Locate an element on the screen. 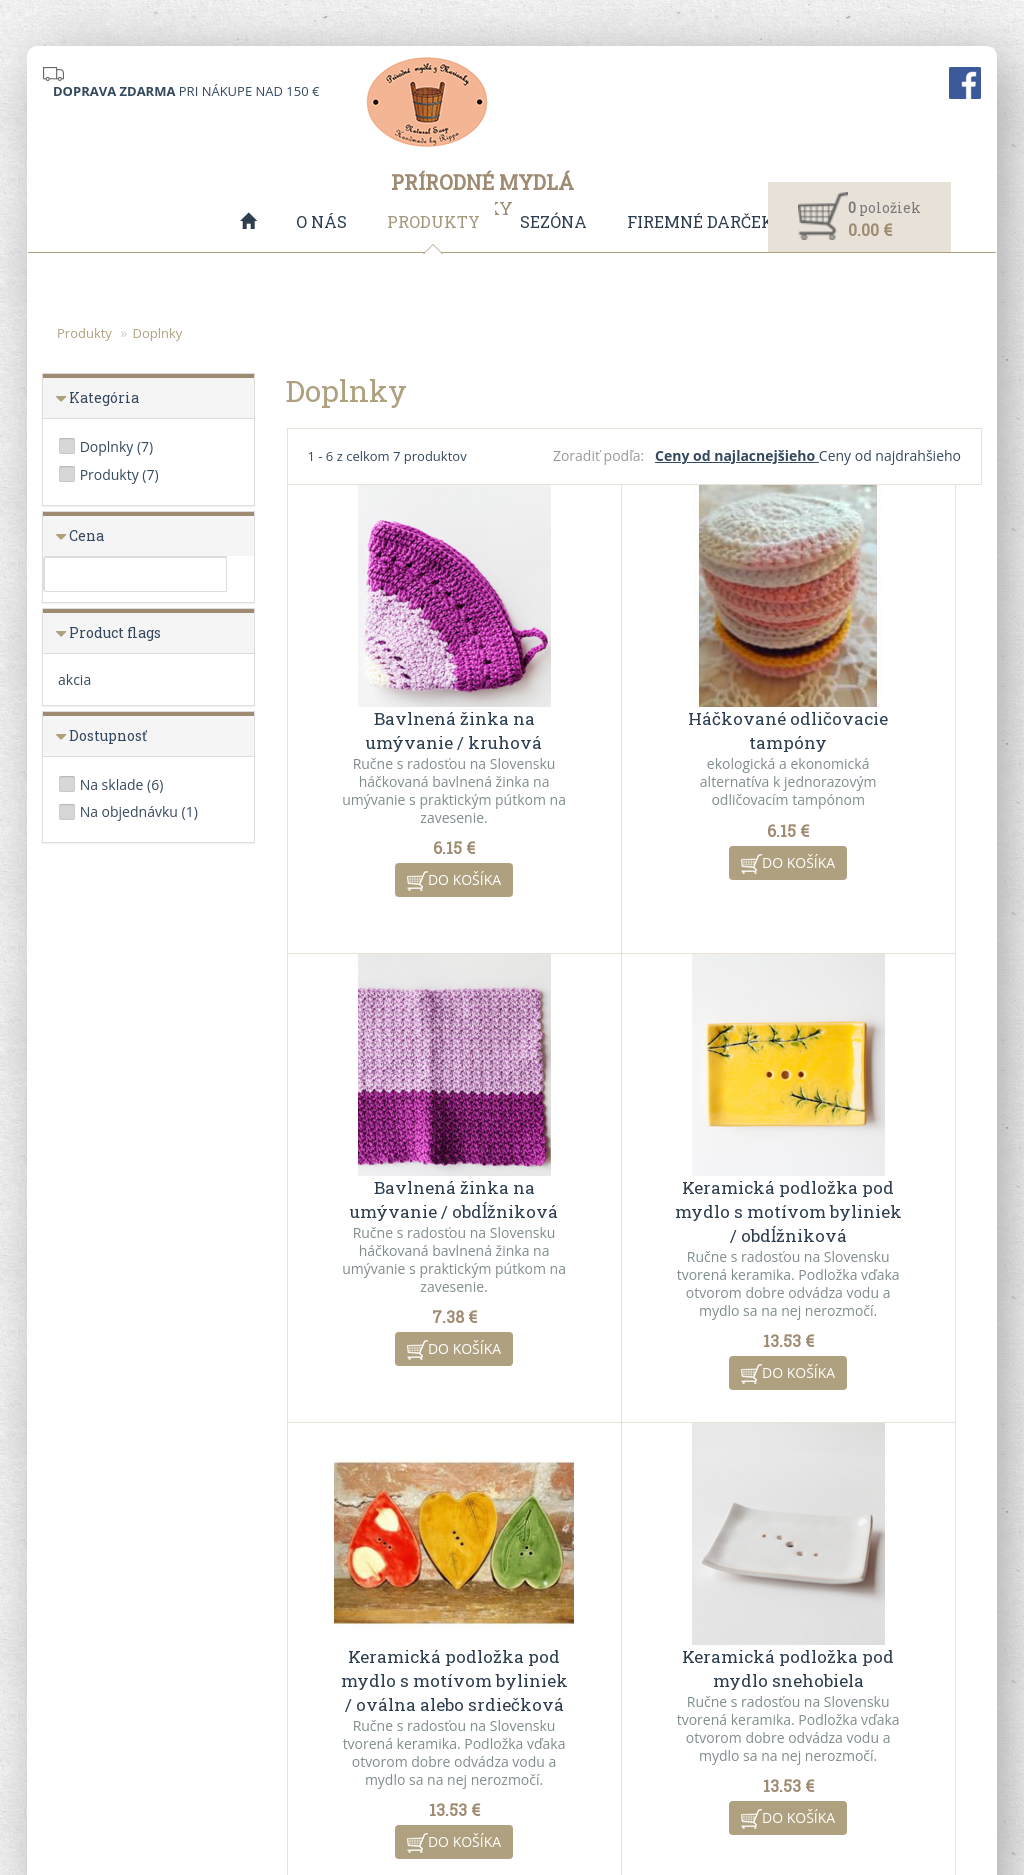 The height and width of the screenshot is (1875, 1024). Ceny od najdrahšieho is located at coordinates (890, 456).